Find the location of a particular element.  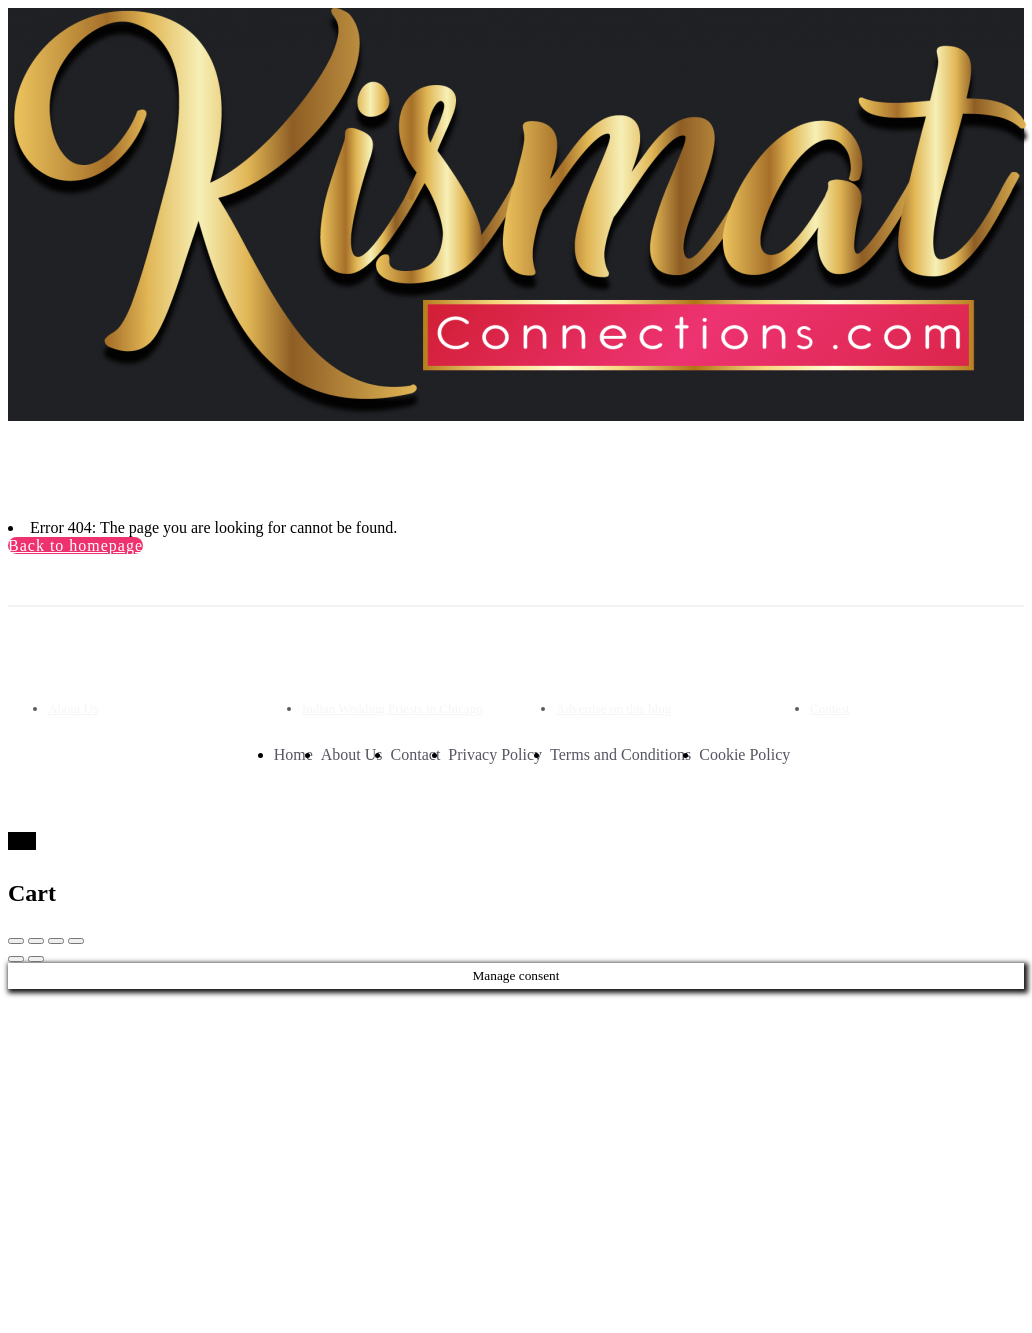

Advertise on this blog is located at coordinates (613, 708).